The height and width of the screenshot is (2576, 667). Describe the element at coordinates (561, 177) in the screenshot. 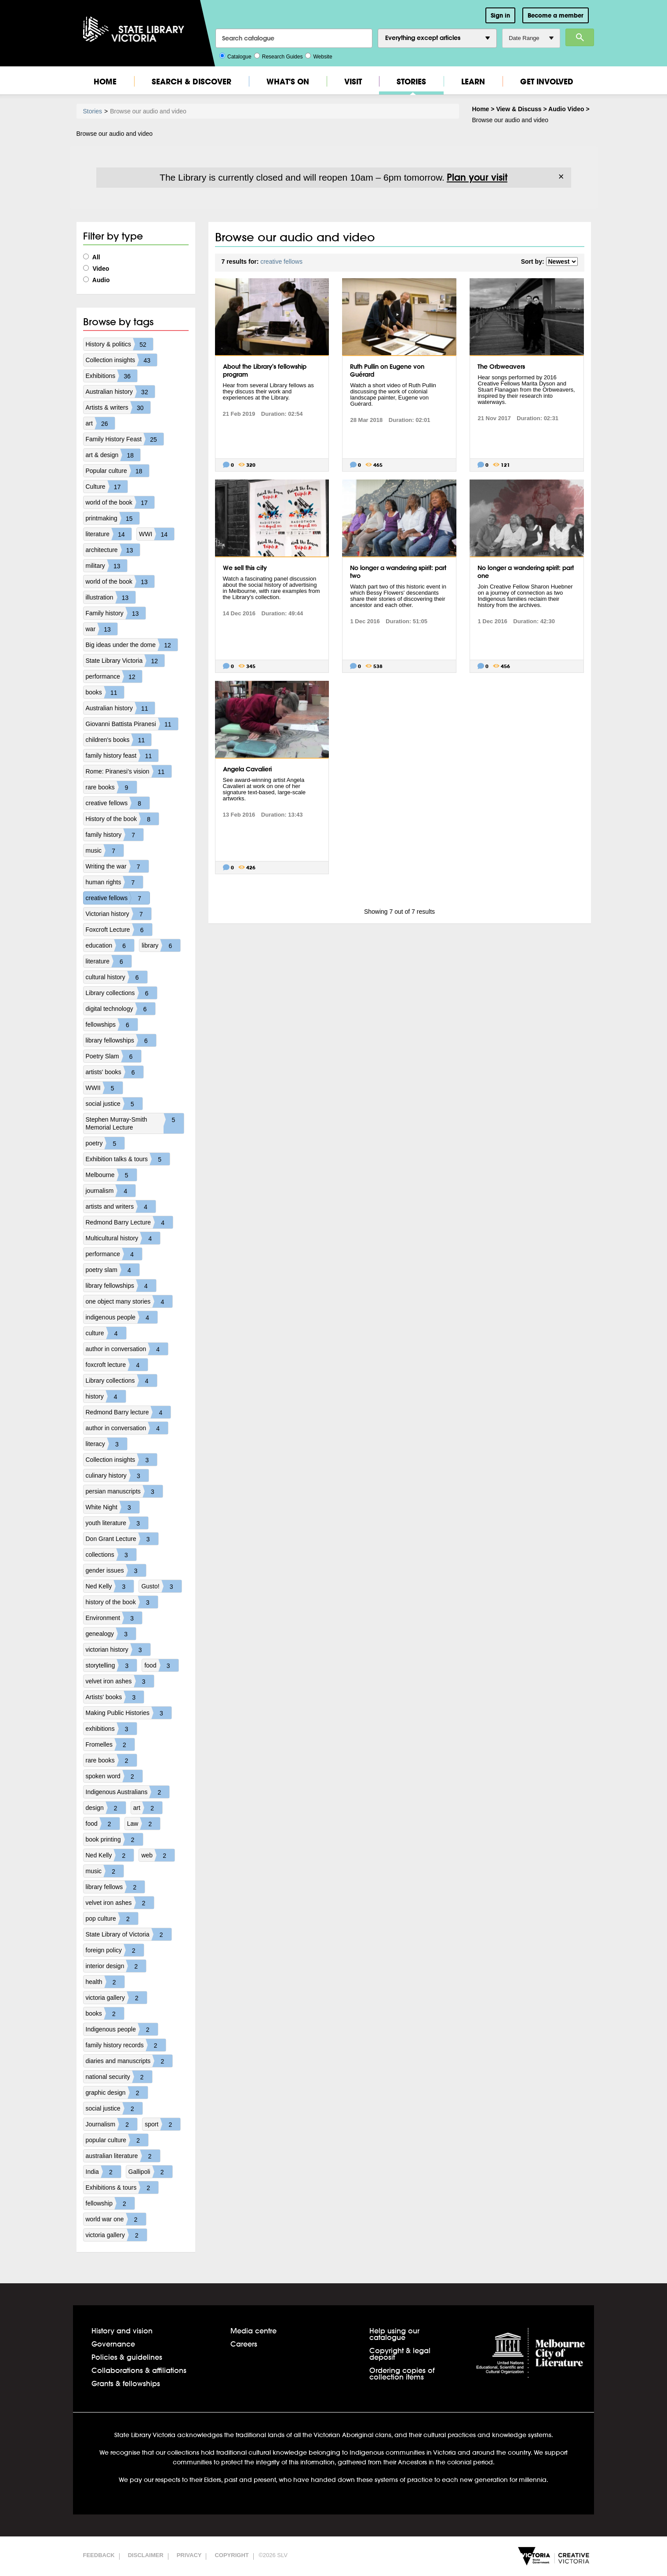

I see `× [Dismiss]` at that location.